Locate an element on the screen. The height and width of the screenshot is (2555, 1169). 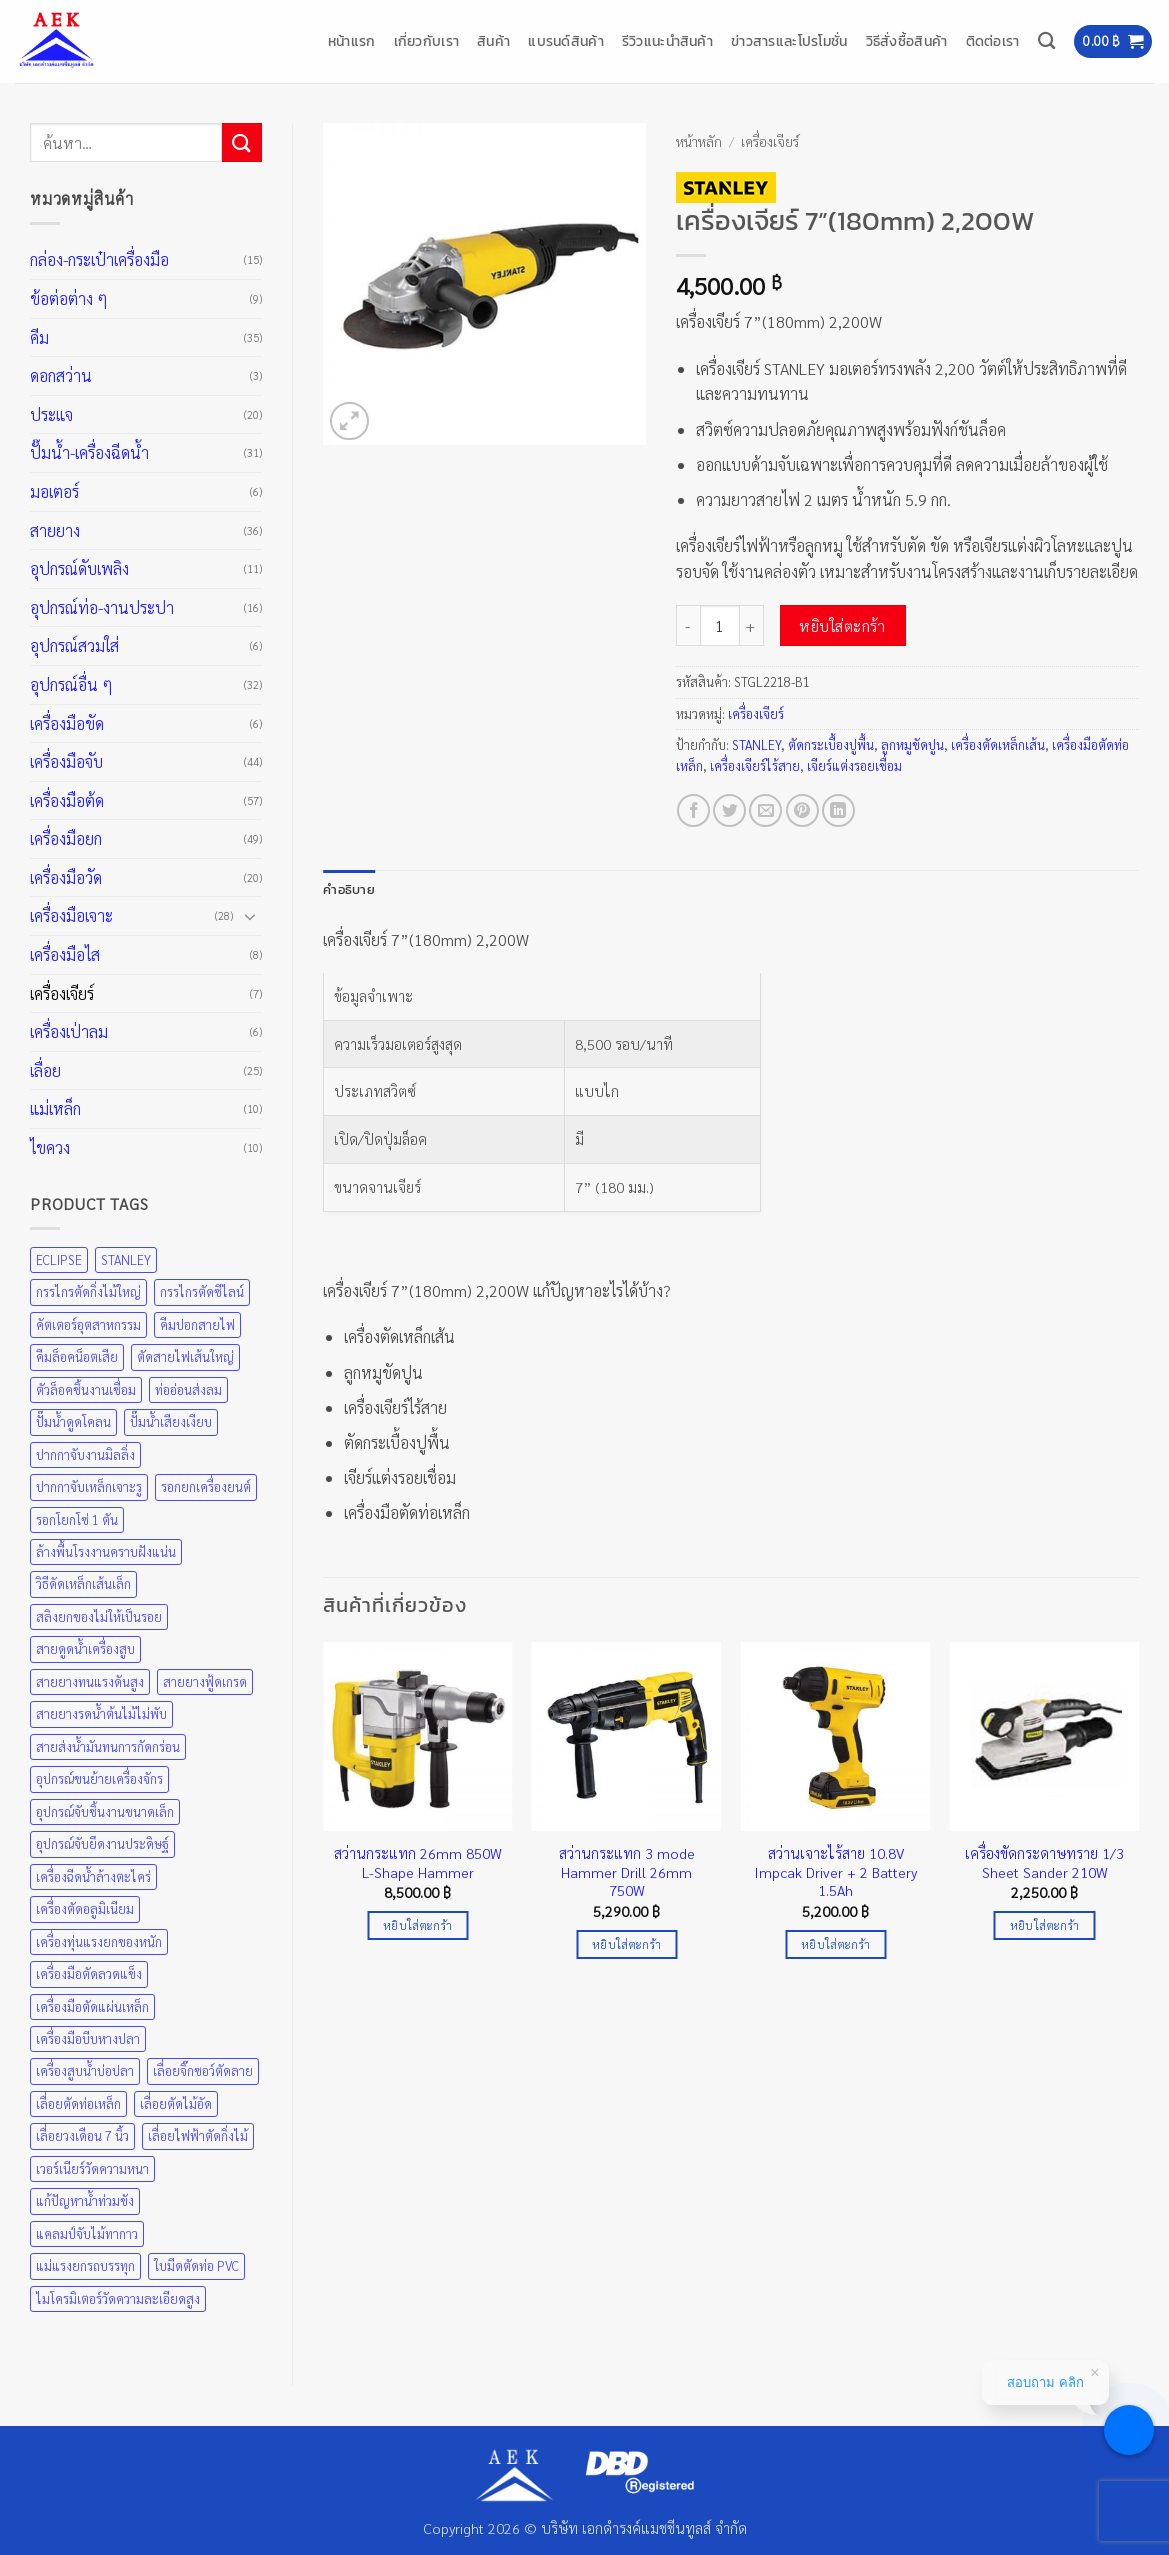
ท่ออ่อนส่งลม [ท่ออ่อนส่งลม (36 สินค้า)] is located at coordinates (188, 1389).